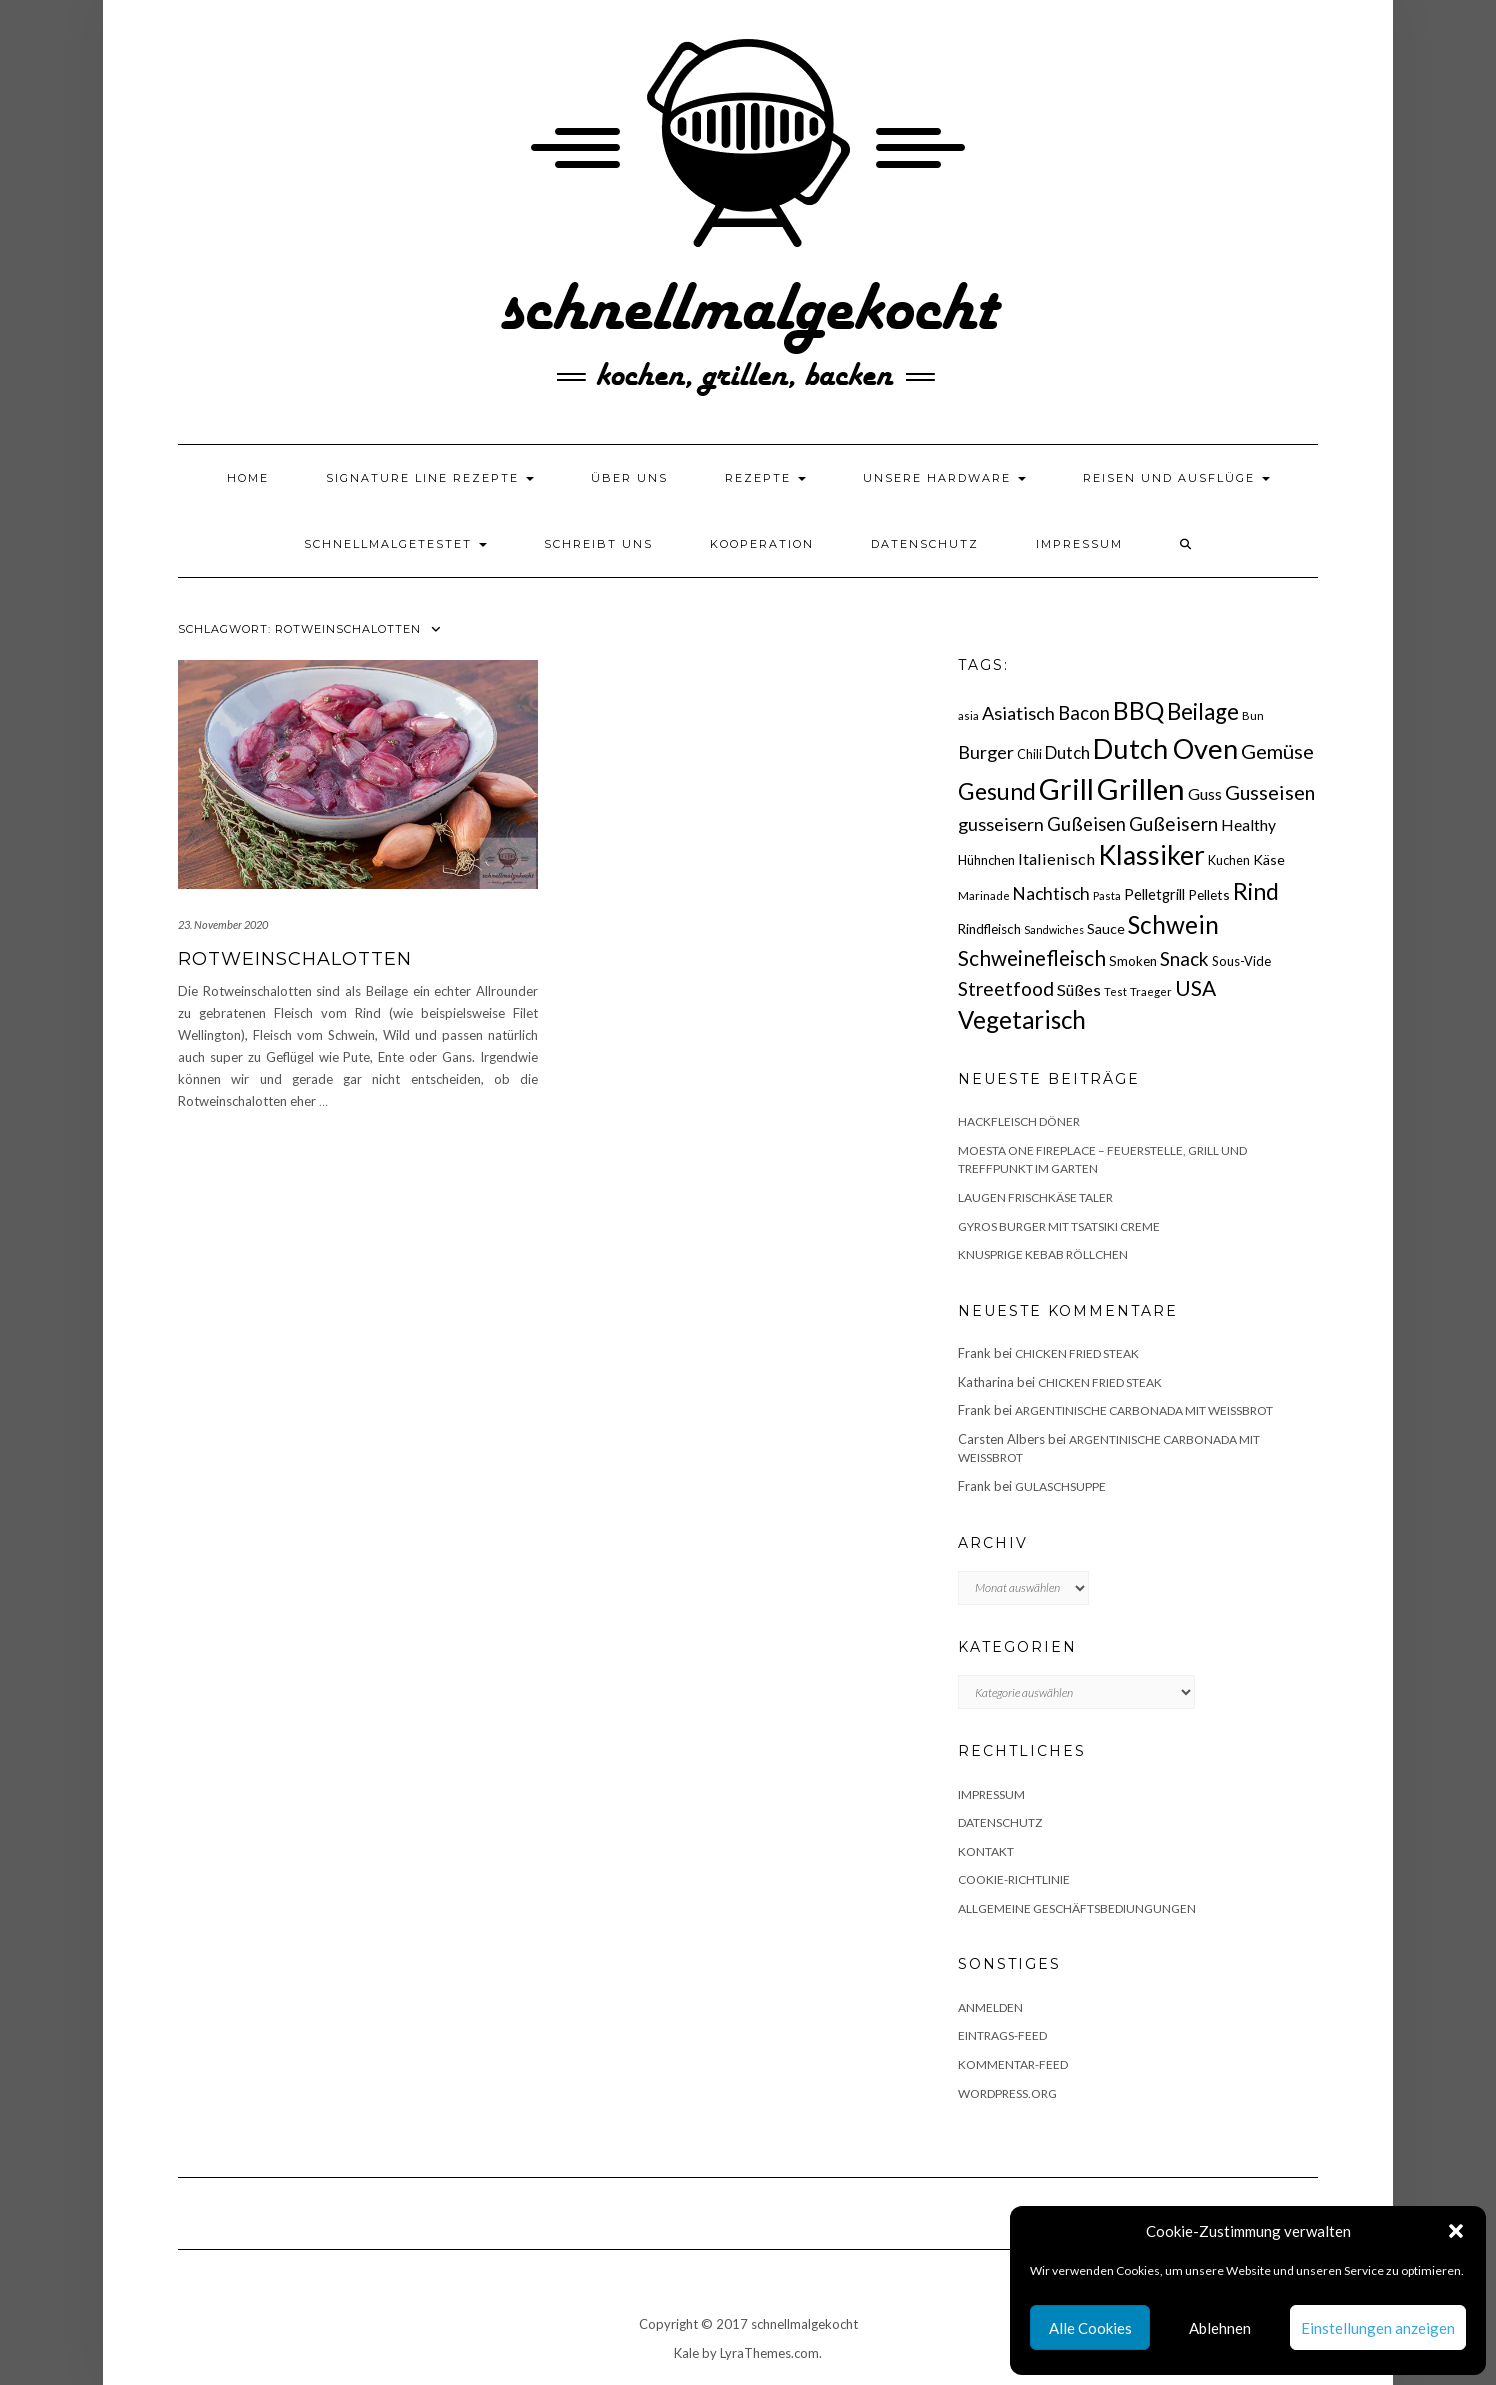  Describe the element at coordinates (1043, 1254) in the screenshot. I see `Knusprige Kebab Röllchen` at that location.